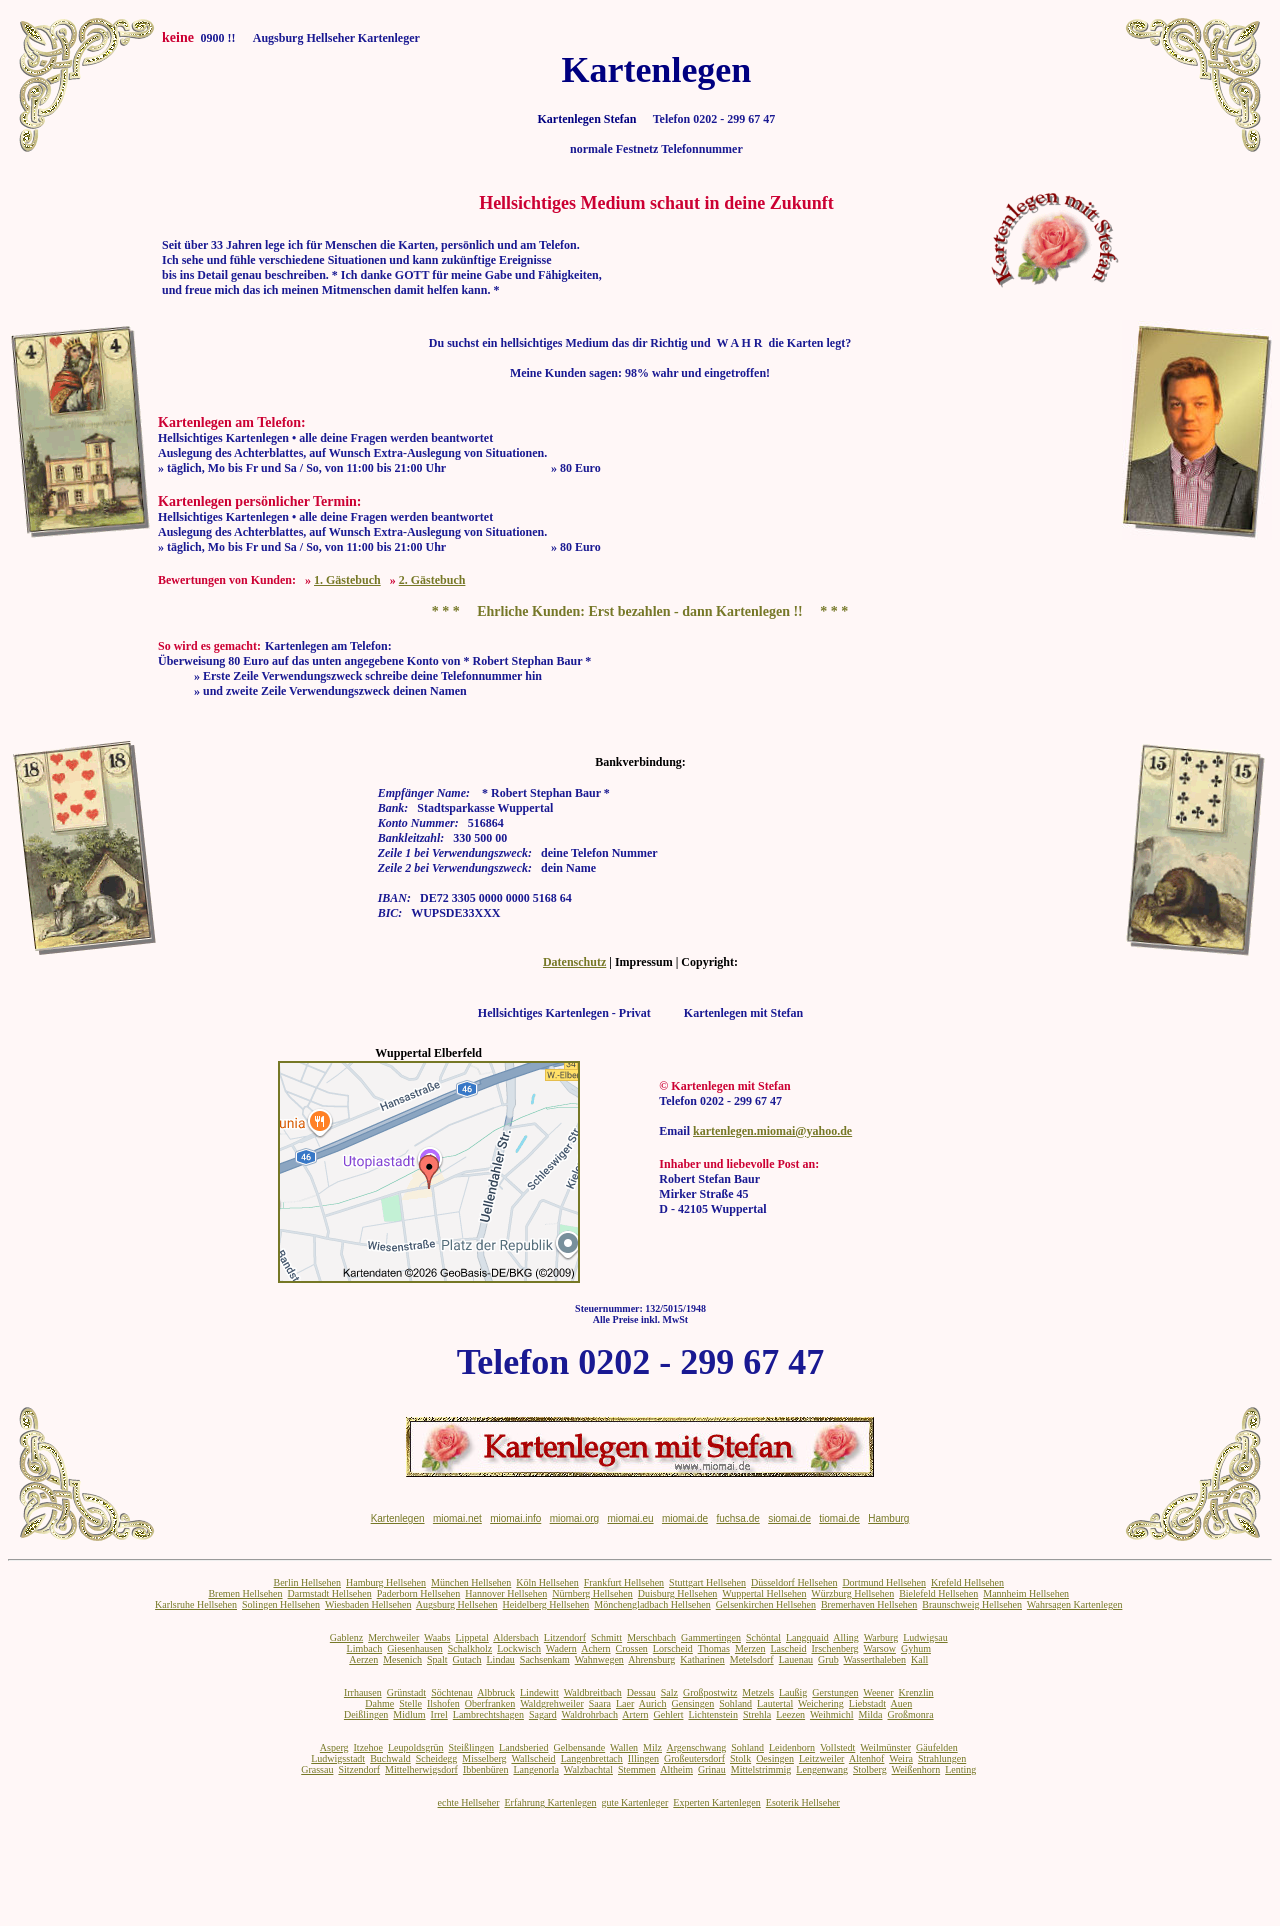 Image resolution: width=1280 pixels, height=1926 pixels. I want to click on Kartenlegen, so click(398, 1518).